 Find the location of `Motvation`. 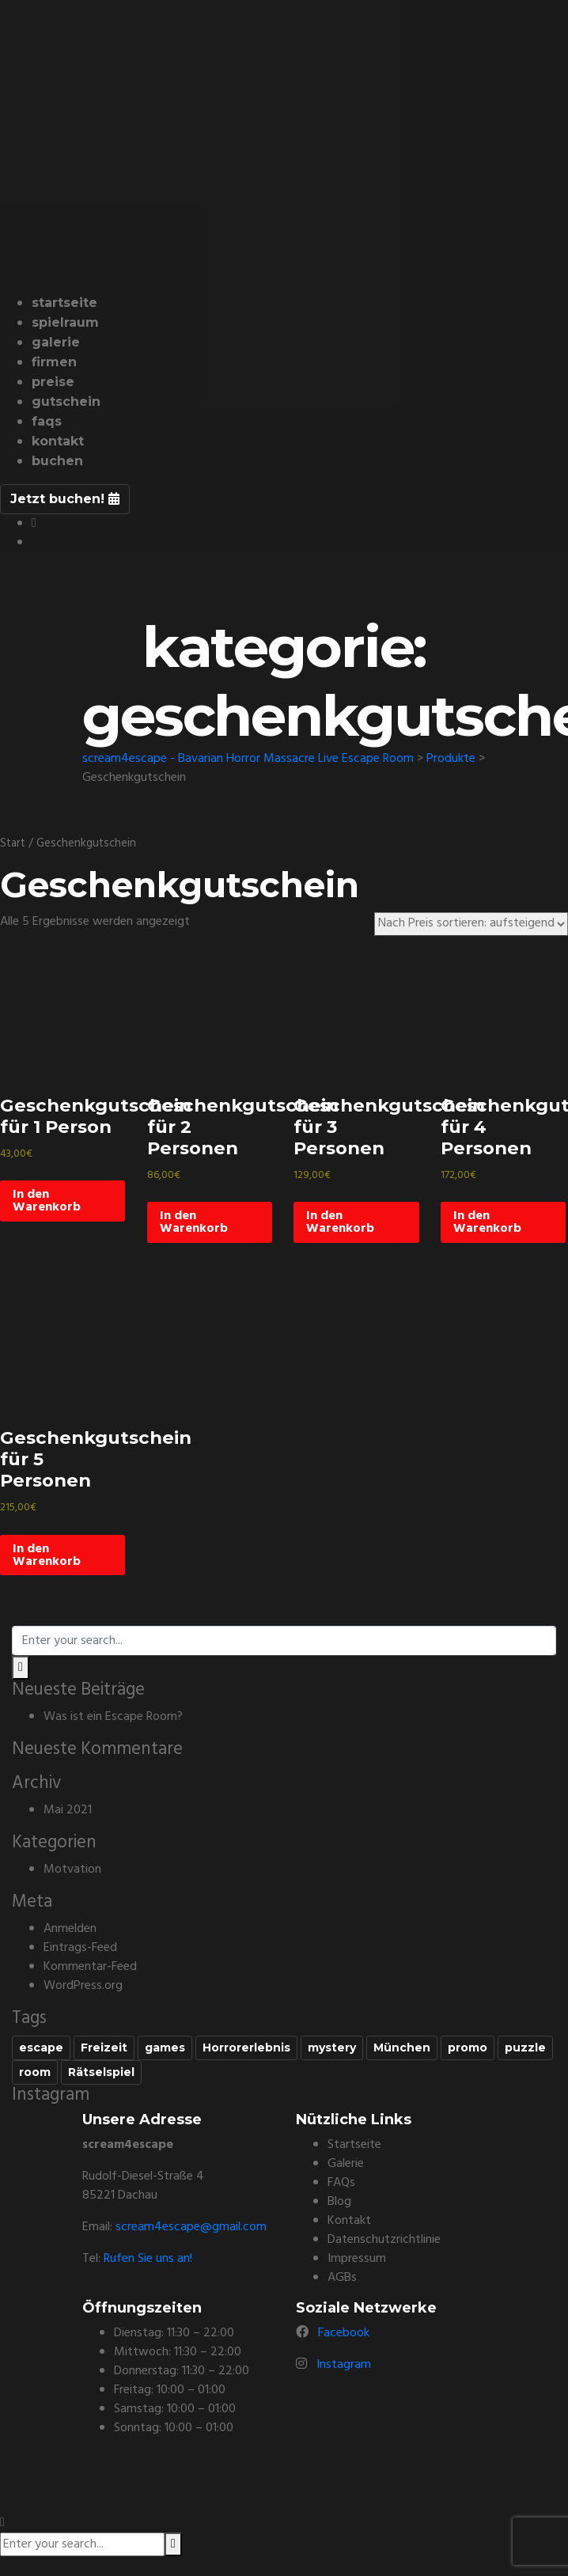

Motvation is located at coordinates (72, 1869).